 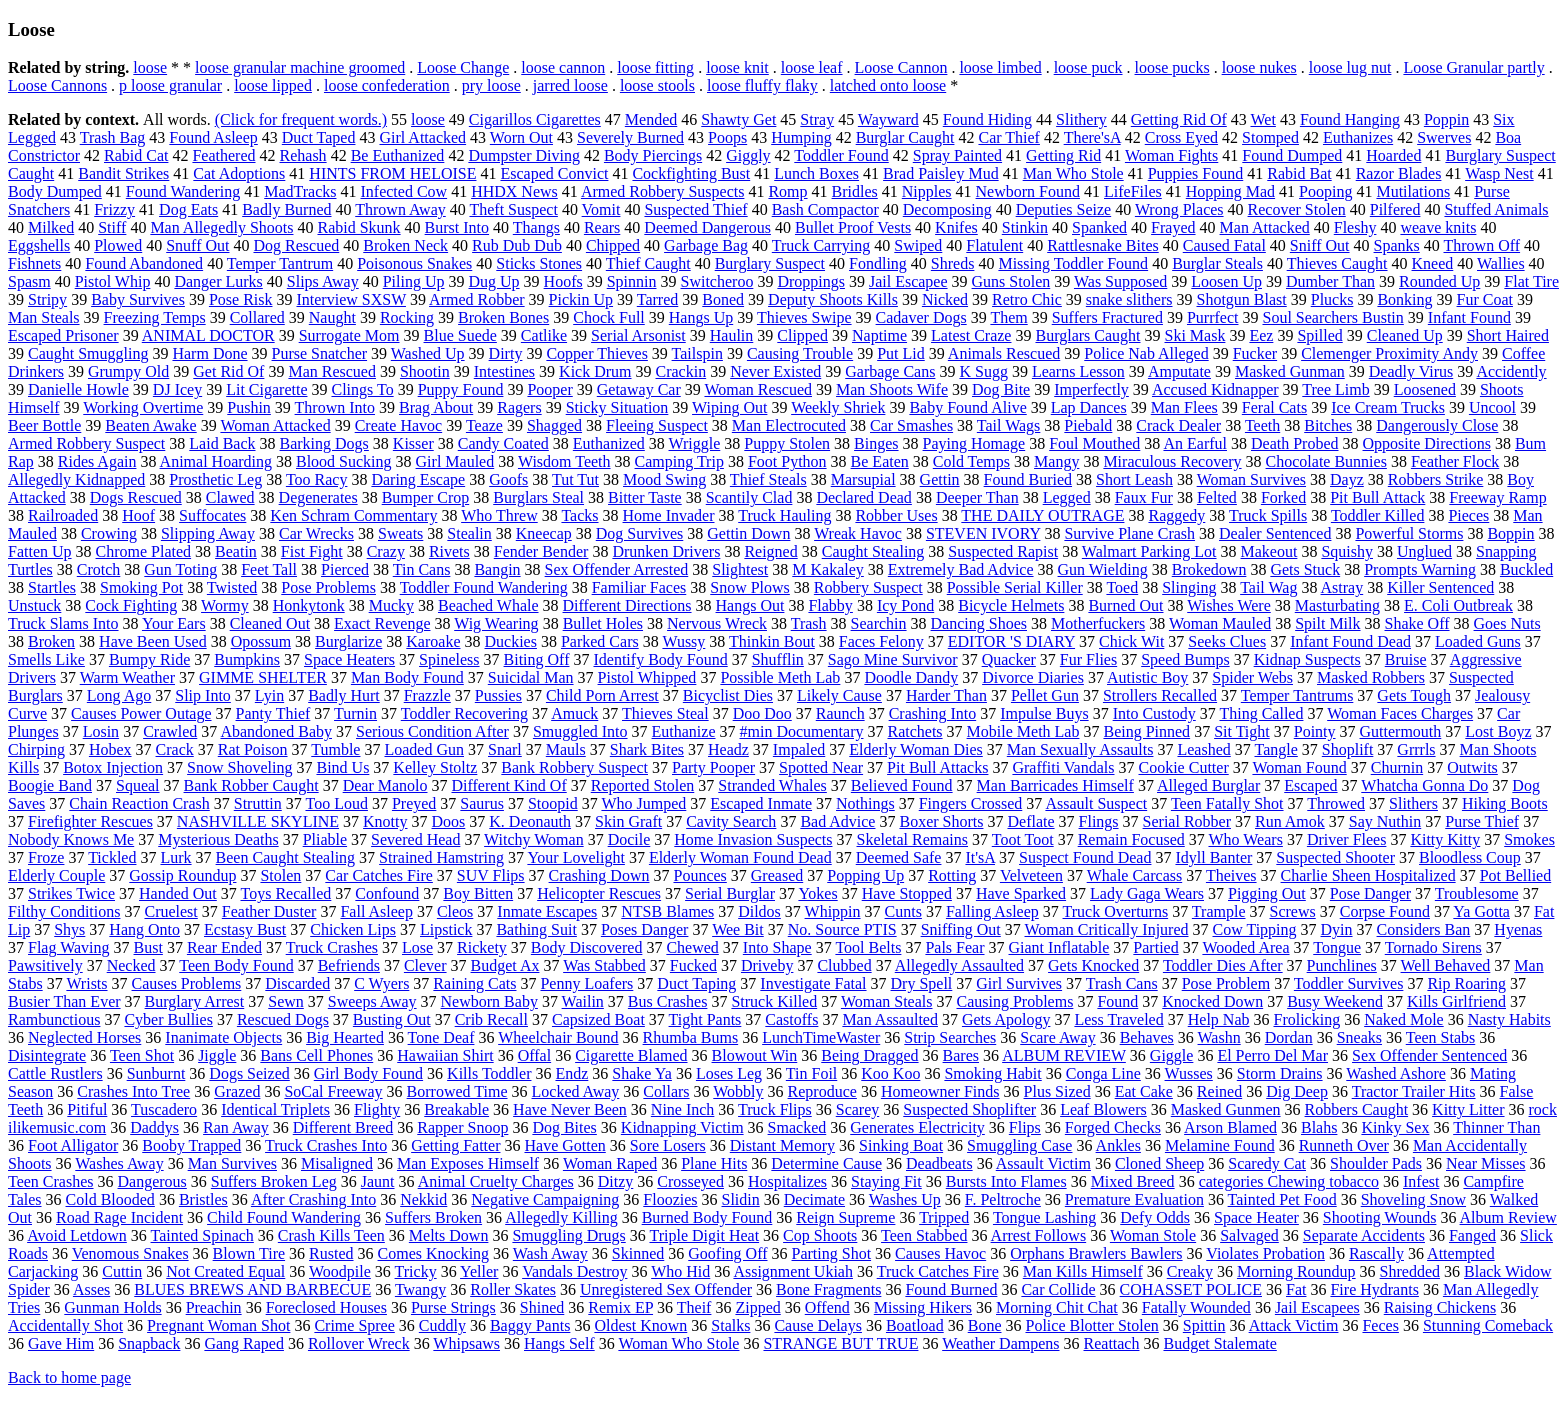 I want to click on Mucky, so click(x=391, y=605).